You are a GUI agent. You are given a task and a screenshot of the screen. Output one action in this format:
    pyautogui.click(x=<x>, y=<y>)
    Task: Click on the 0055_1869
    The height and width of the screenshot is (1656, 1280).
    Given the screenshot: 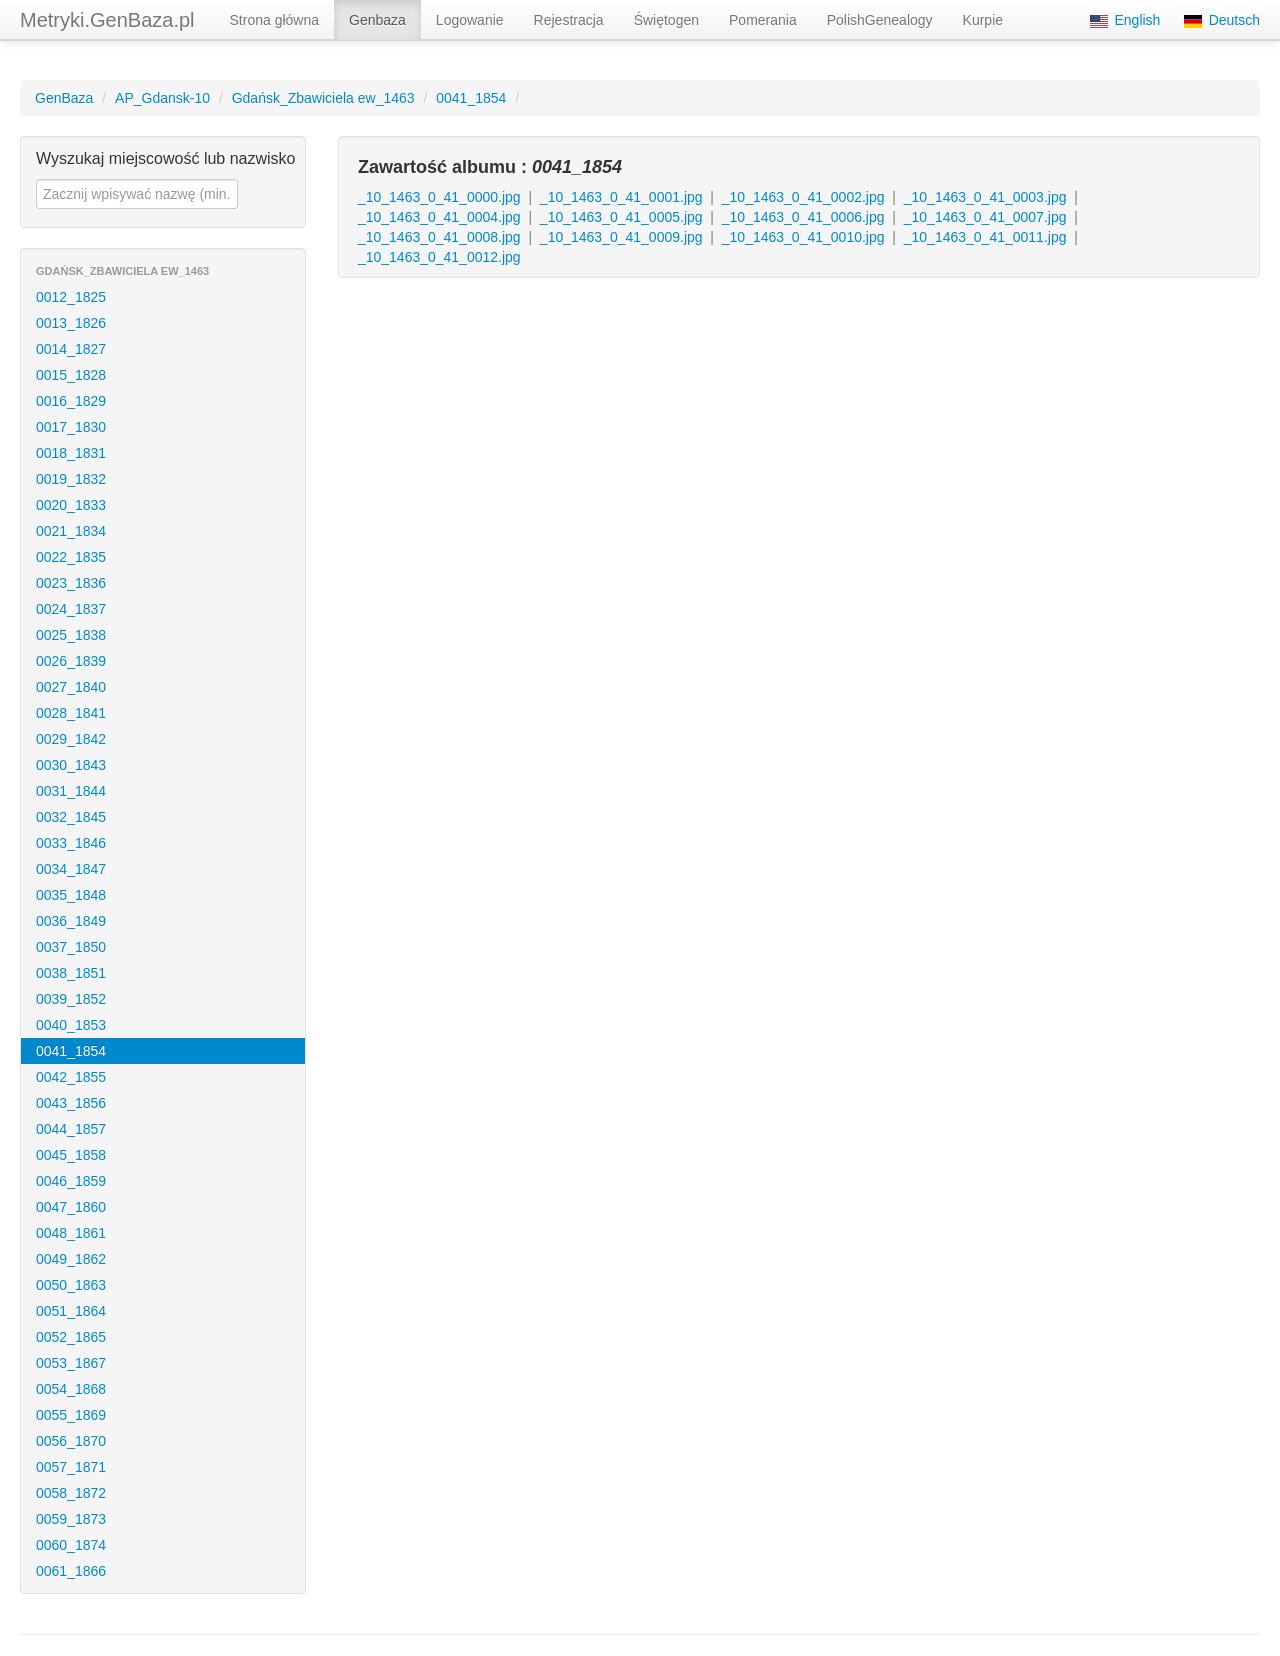 What is the action you would take?
    pyautogui.click(x=71, y=1415)
    